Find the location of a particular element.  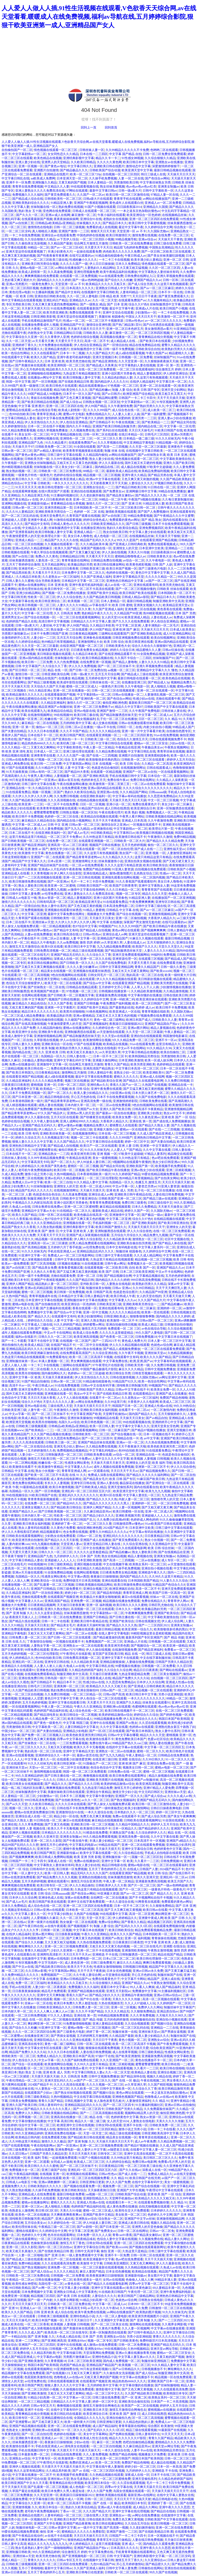

国产欧美日本在线观看 is located at coordinates (155, 341).